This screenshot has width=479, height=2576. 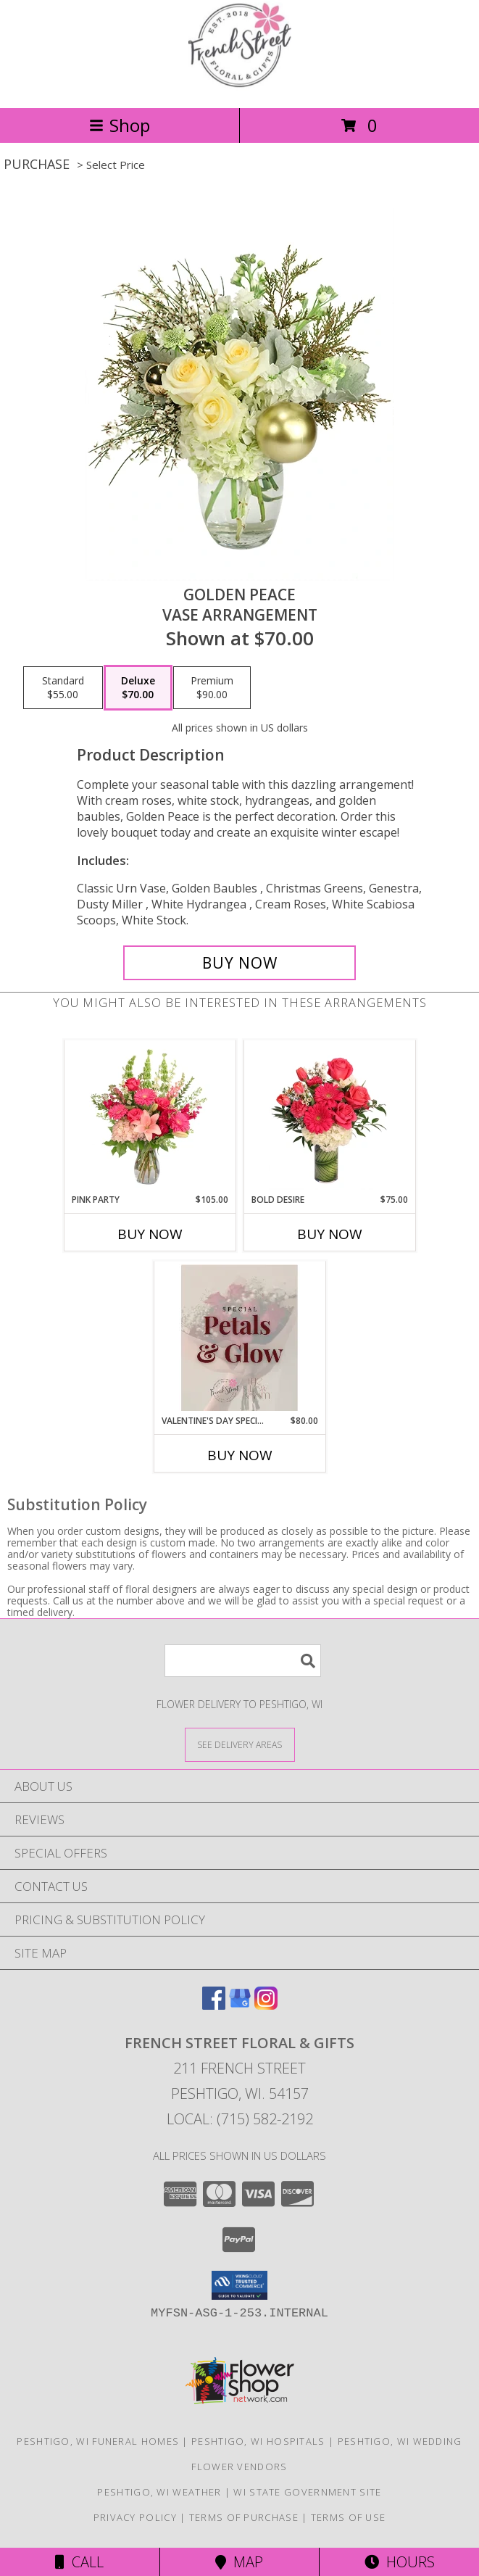 What do you see at coordinates (400, 2562) in the screenshot?
I see `Hours [See Hours]` at bounding box center [400, 2562].